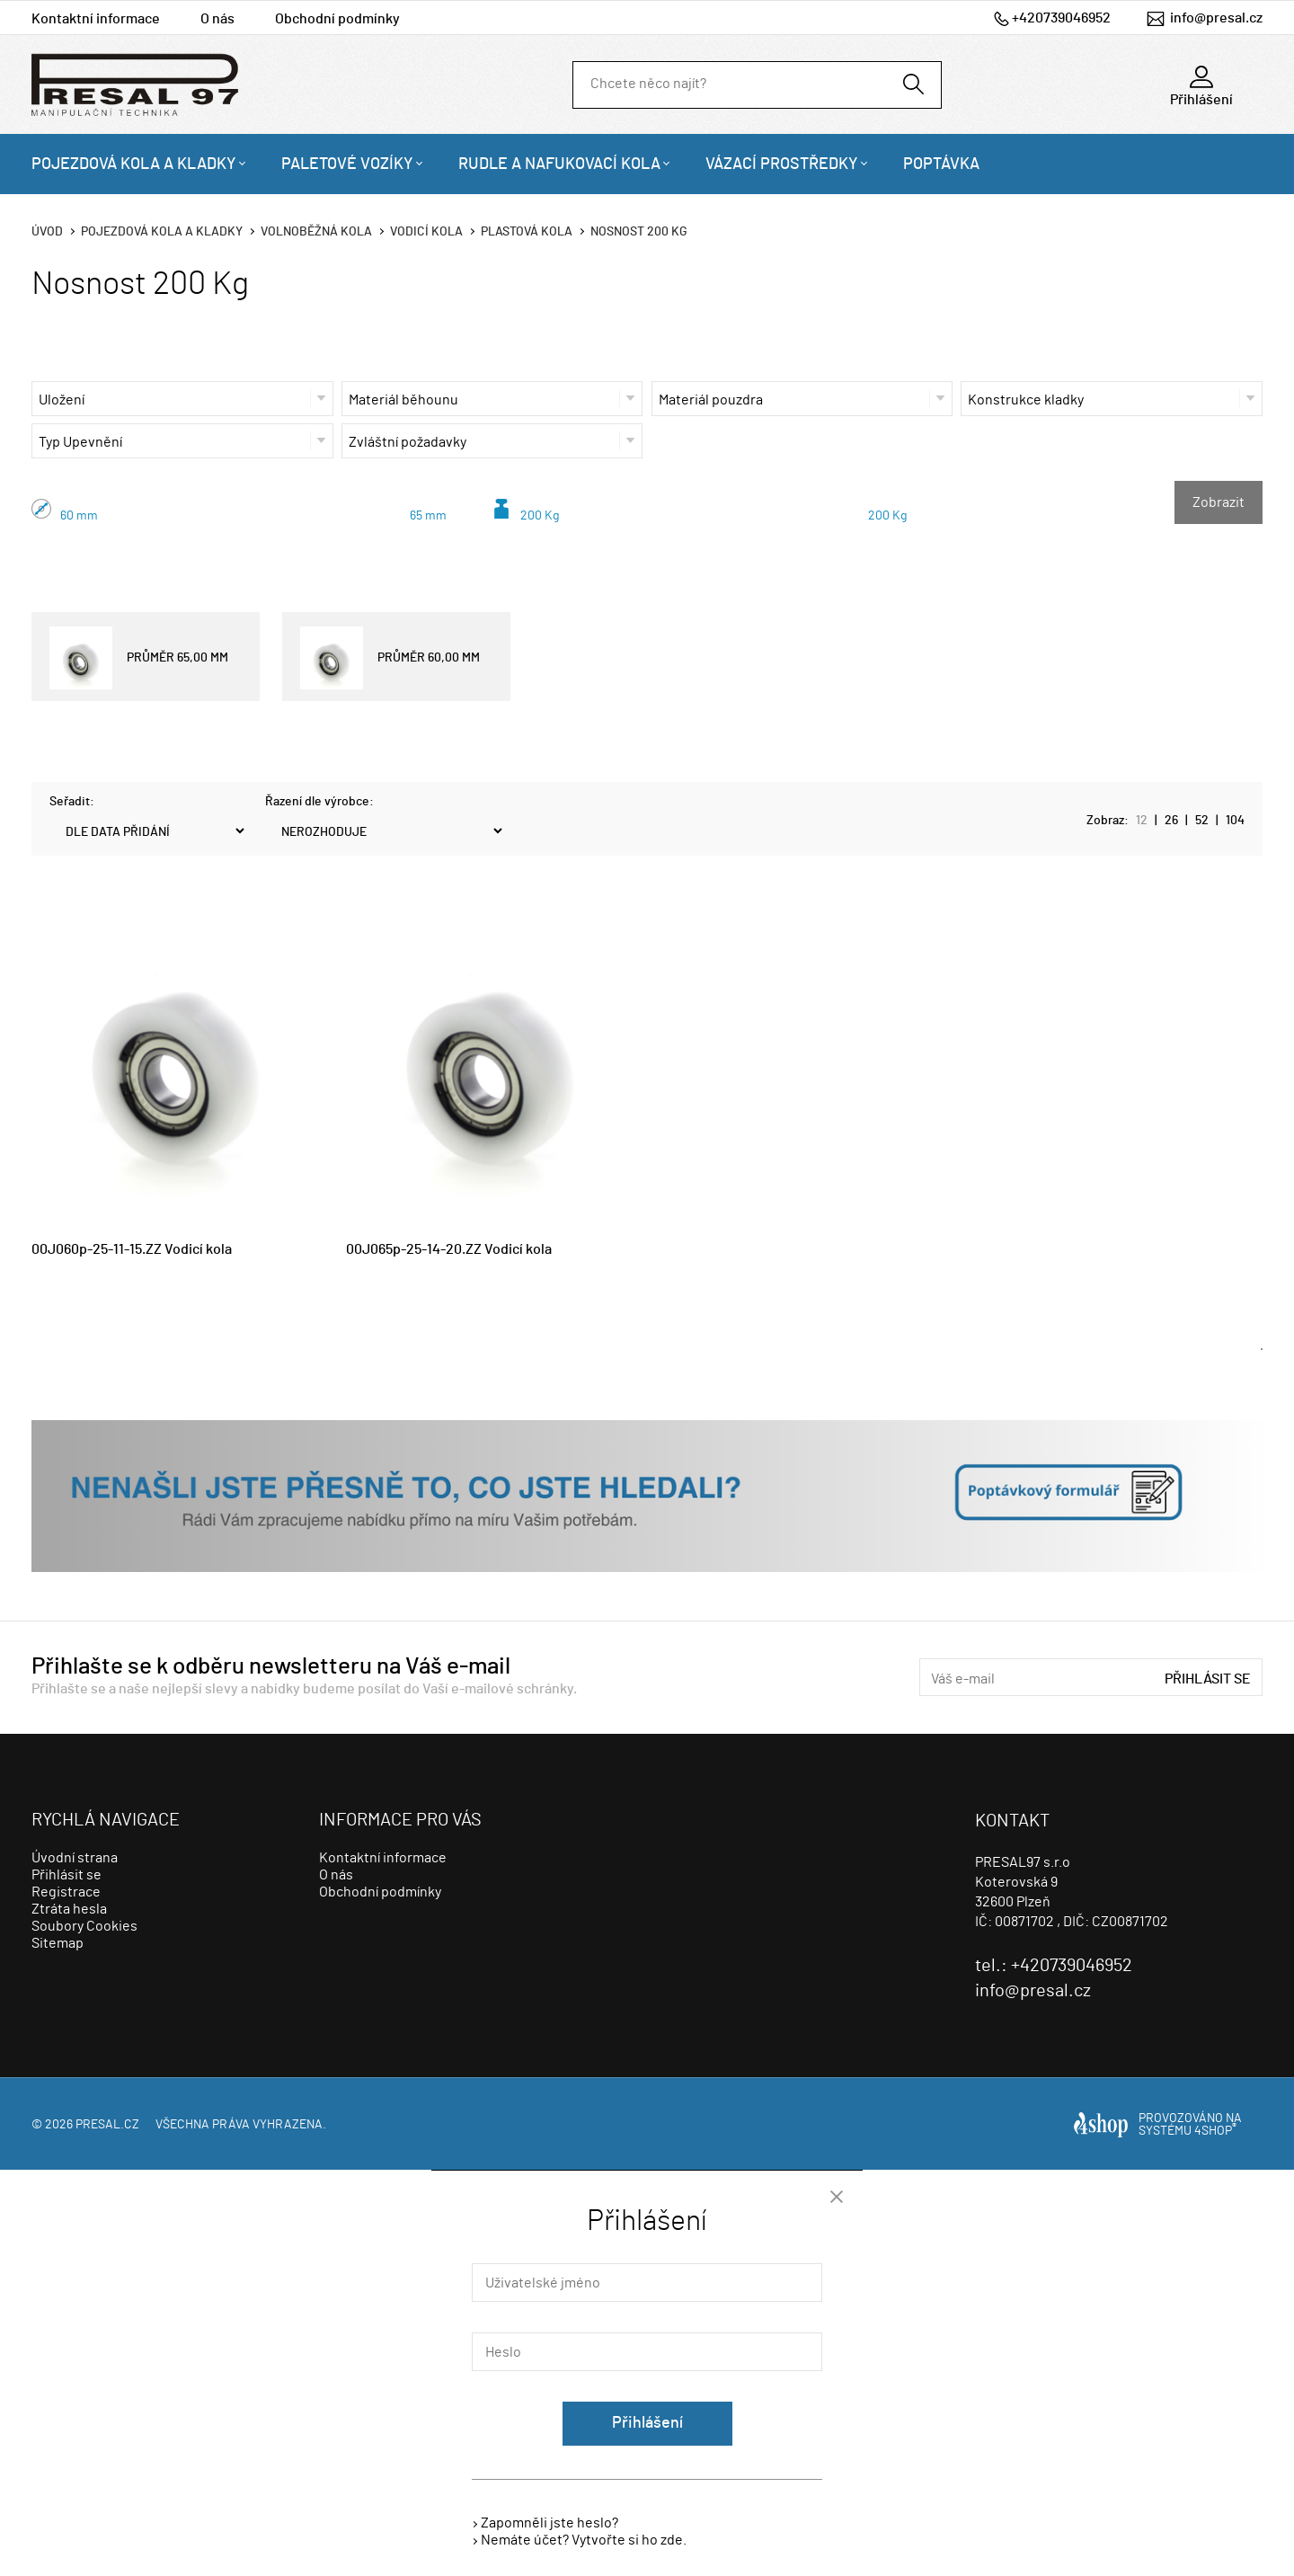 This screenshot has height=2576, width=1294. Describe the element at coordinates (584, 2540) in the screenshot. I see `Nemáte účet? Vytvořte si ho zde.` at that location.